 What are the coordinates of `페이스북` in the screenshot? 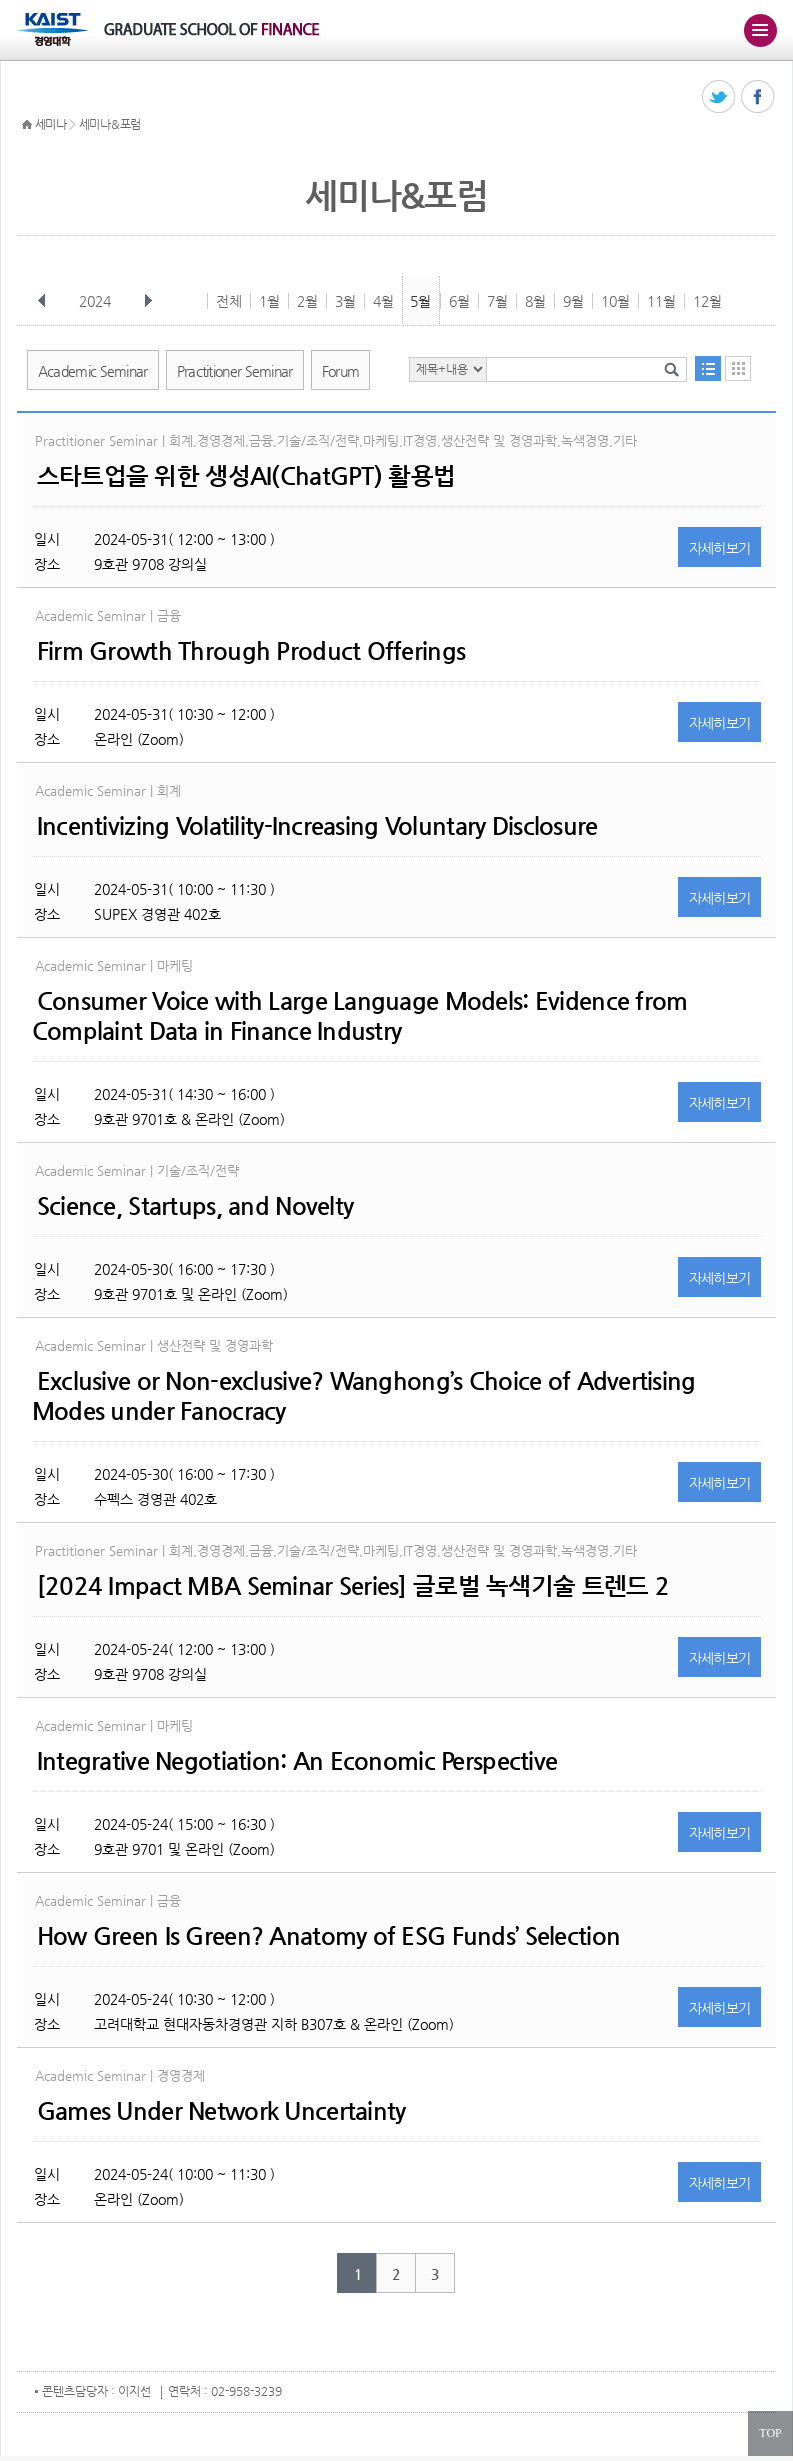 It's located at (758, 97).